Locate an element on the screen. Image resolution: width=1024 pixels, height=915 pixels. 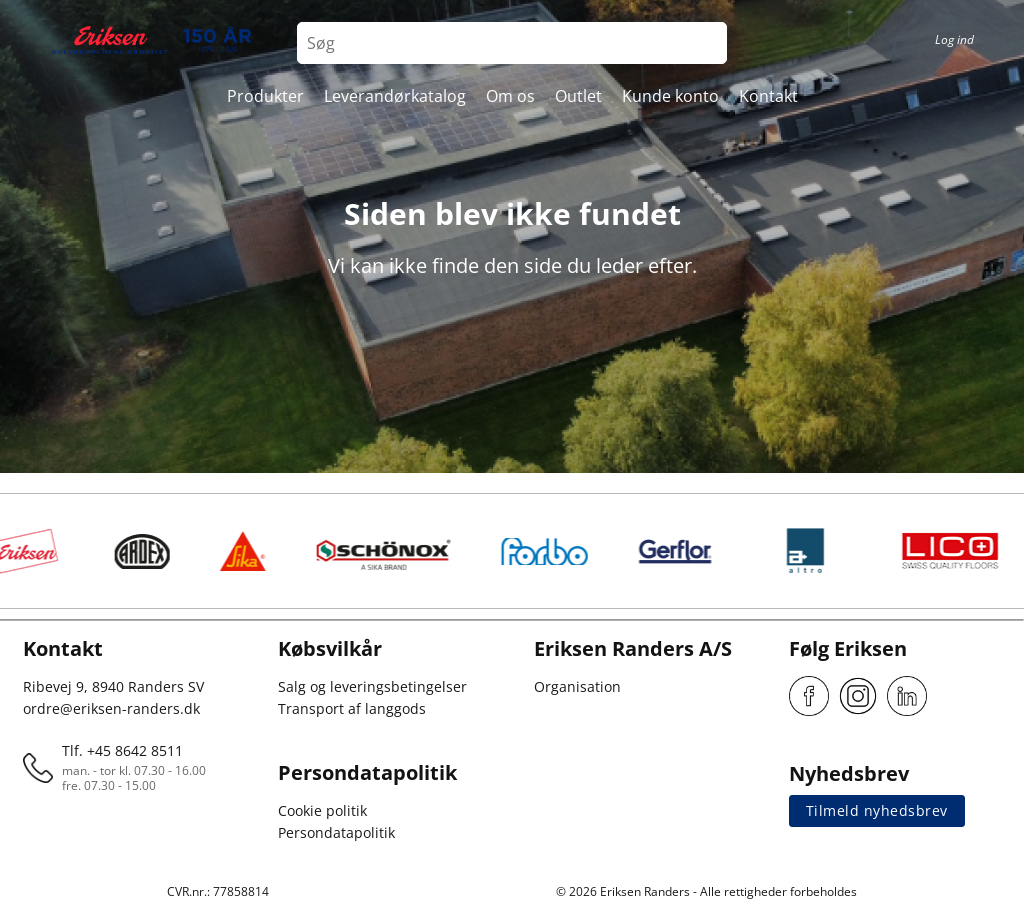
Om os is located at coordinates (510, 96).